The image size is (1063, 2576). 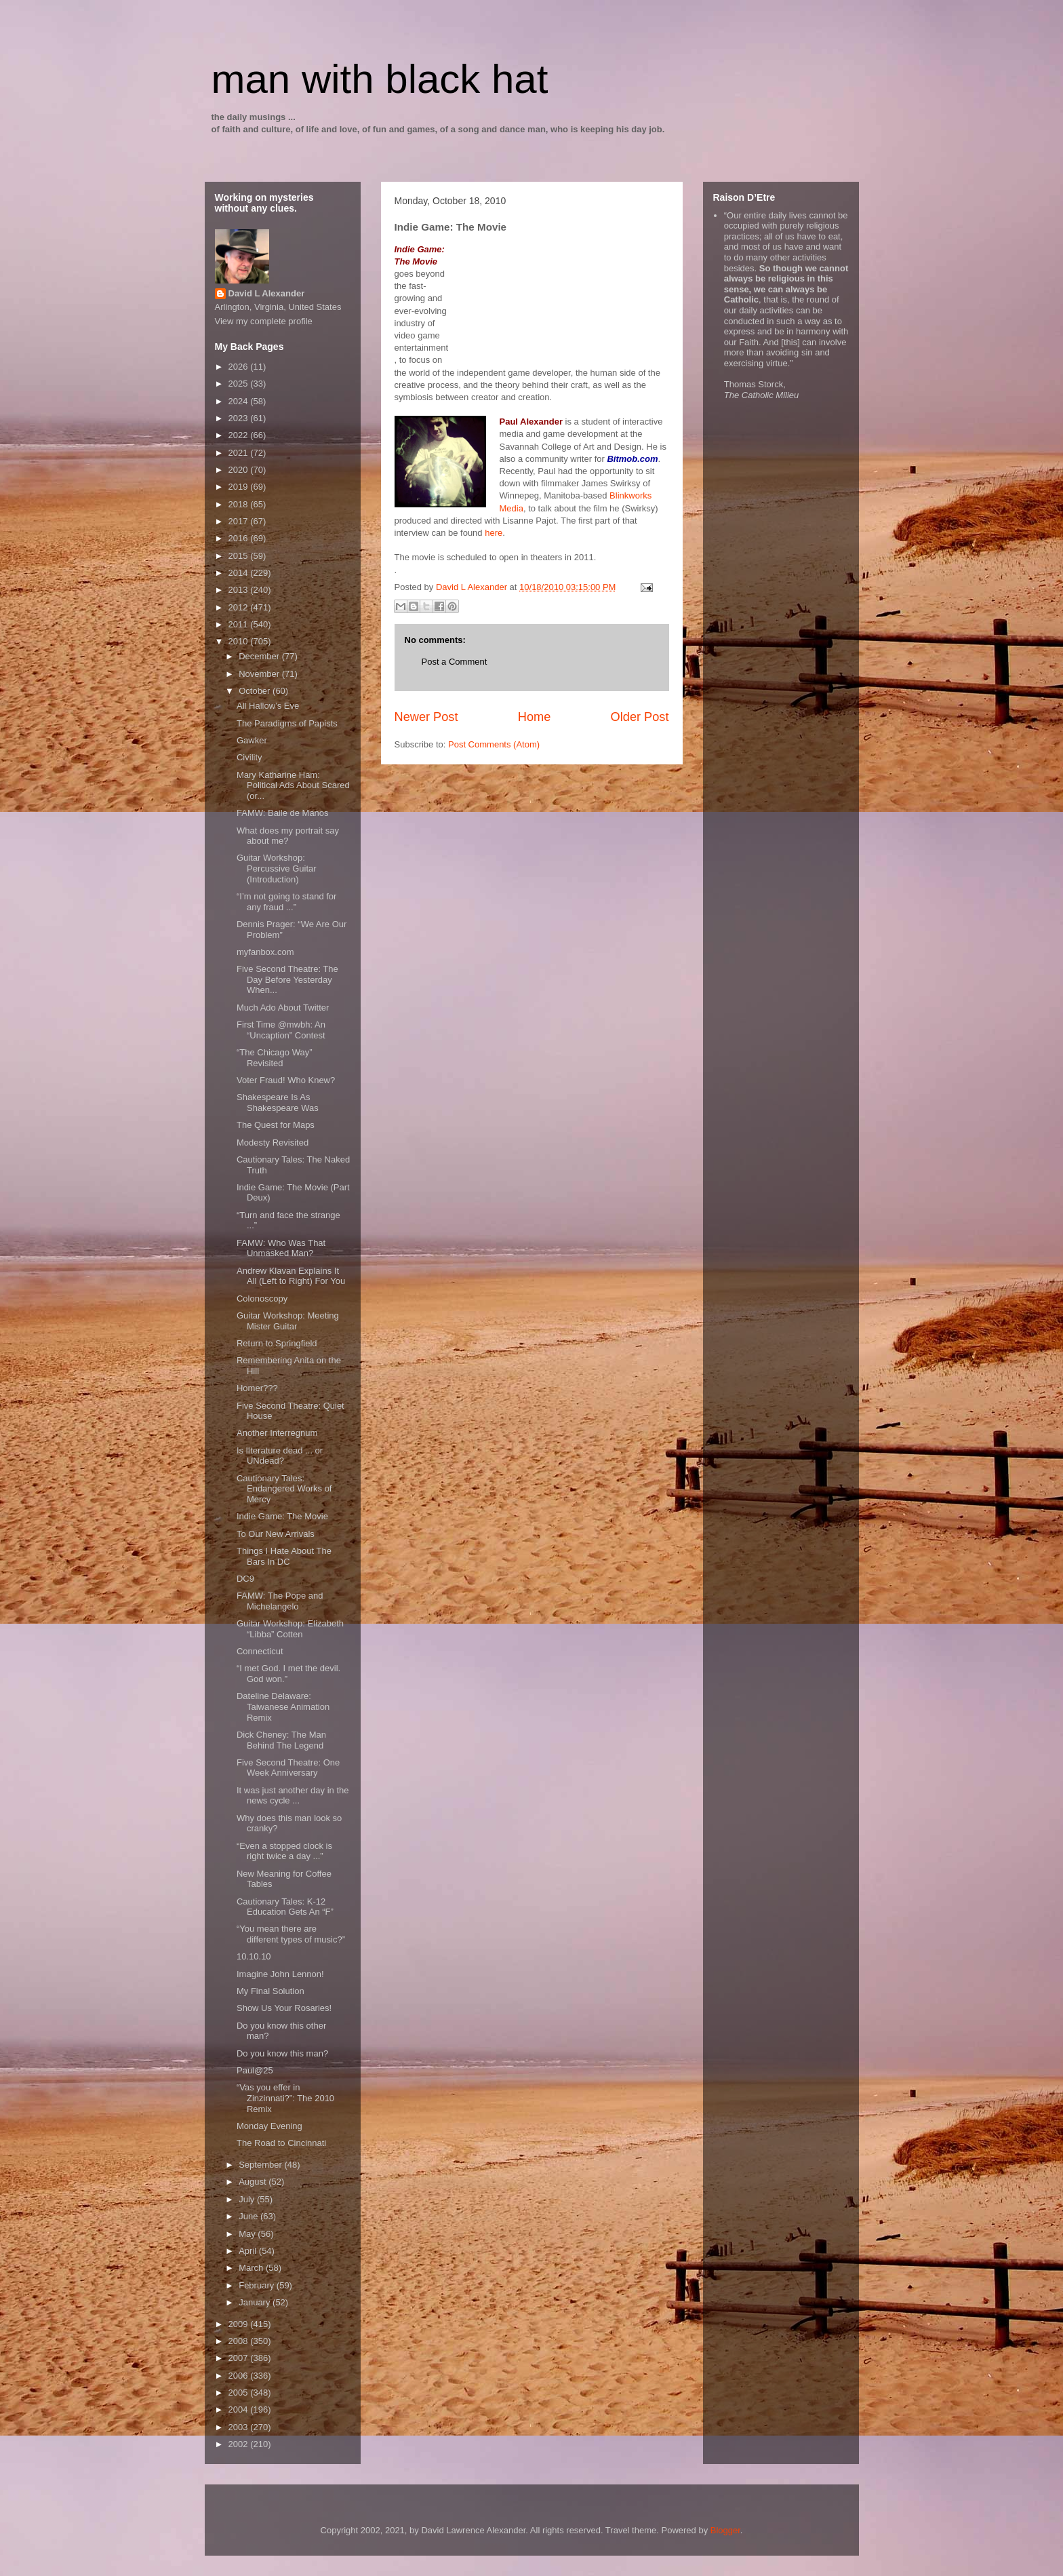 I want to click on “You mean there are different types of music?”, so click(x=291, y=1934).